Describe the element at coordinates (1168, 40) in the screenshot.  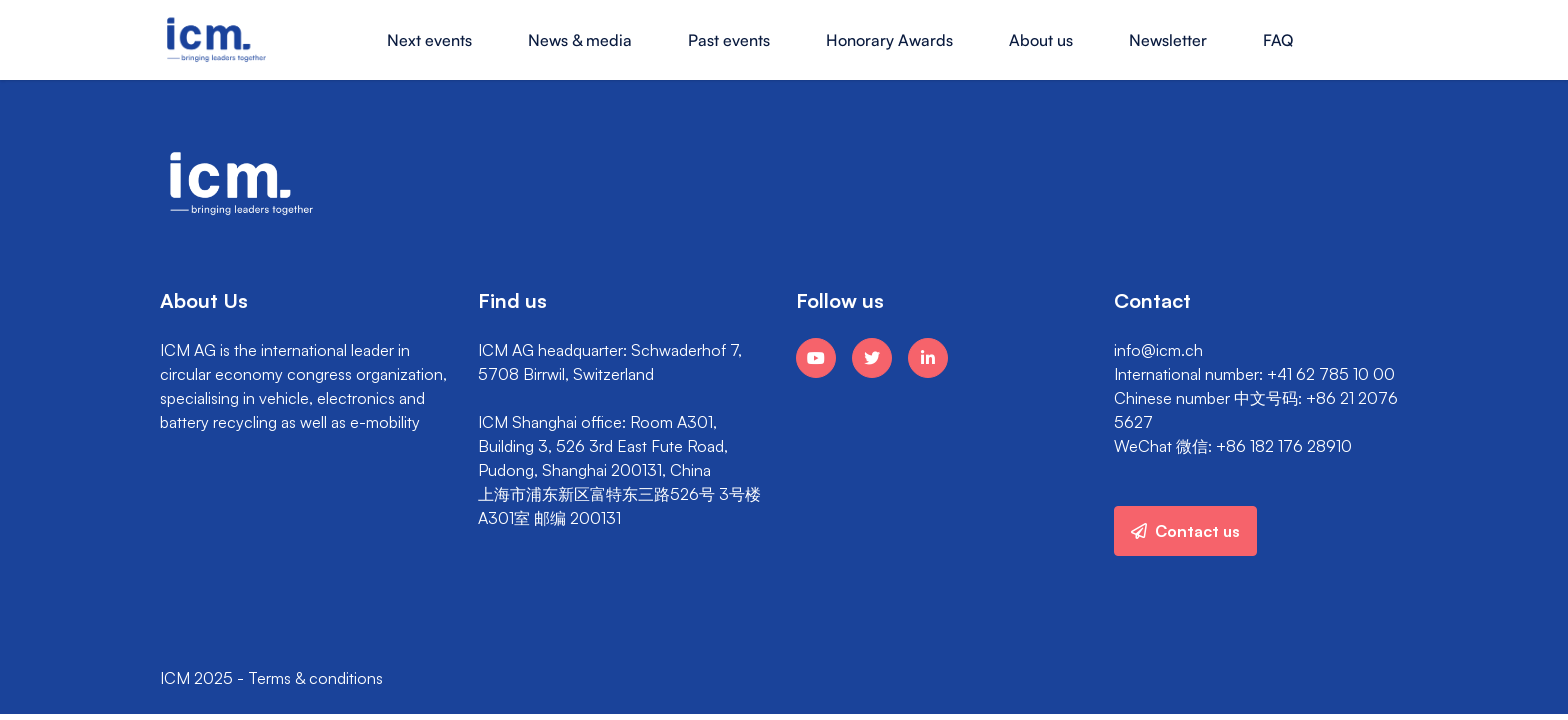
I see `Newsletter` at that location.